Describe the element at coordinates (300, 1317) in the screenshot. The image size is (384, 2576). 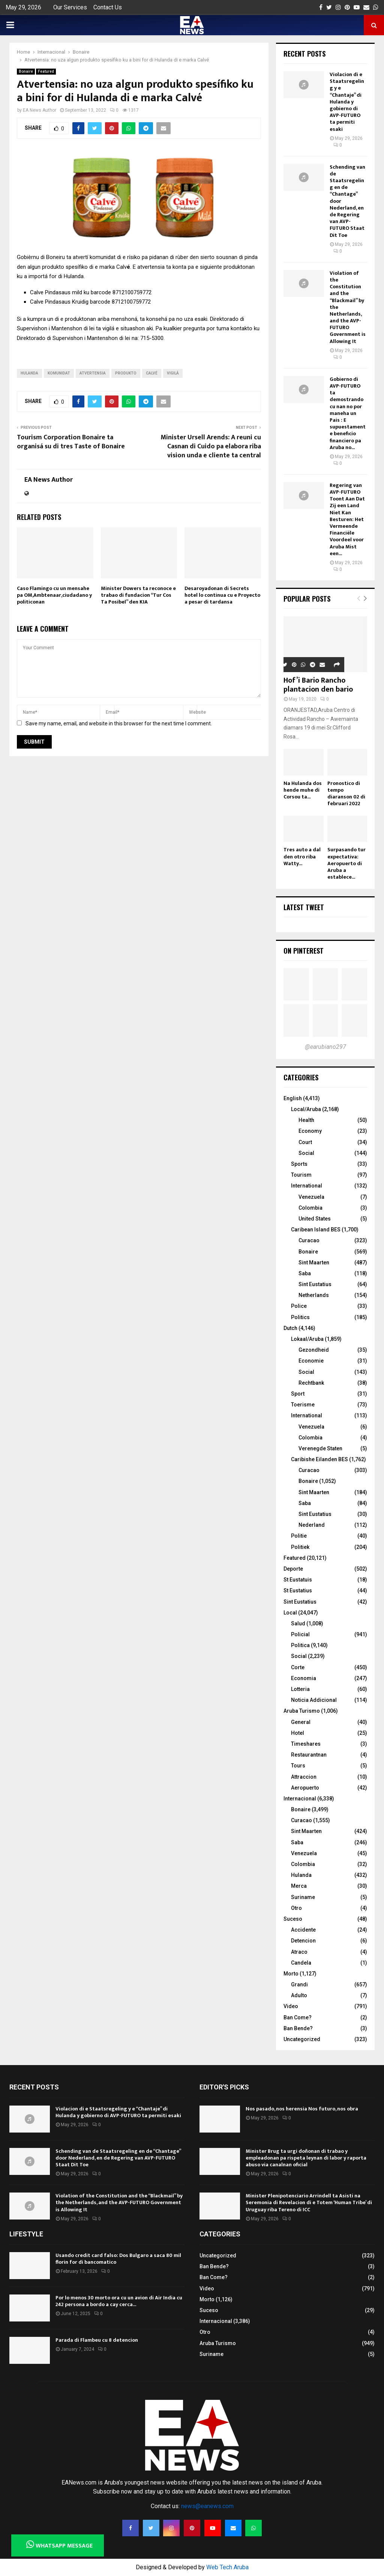
I see `Politics` at that location.